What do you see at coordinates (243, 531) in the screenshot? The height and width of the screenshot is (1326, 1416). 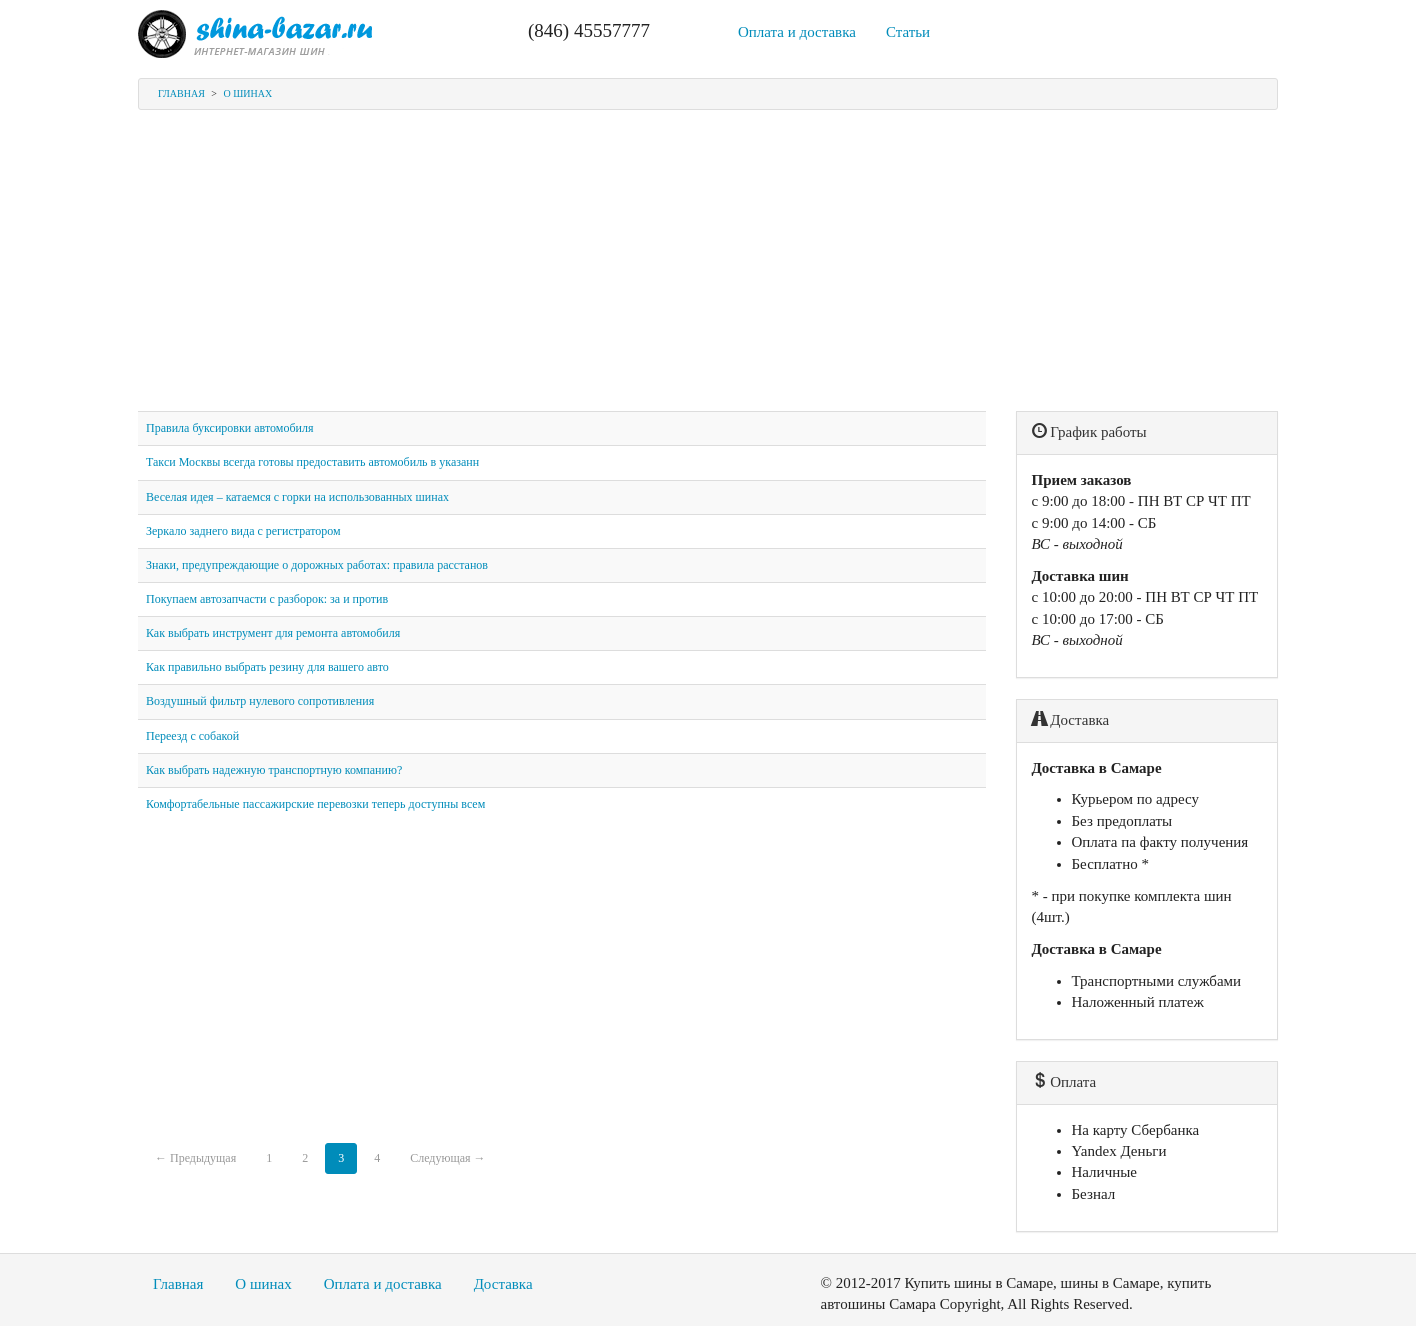 I see `Зеркало заднего вида с регистратором` at bounding box center [243, 531].